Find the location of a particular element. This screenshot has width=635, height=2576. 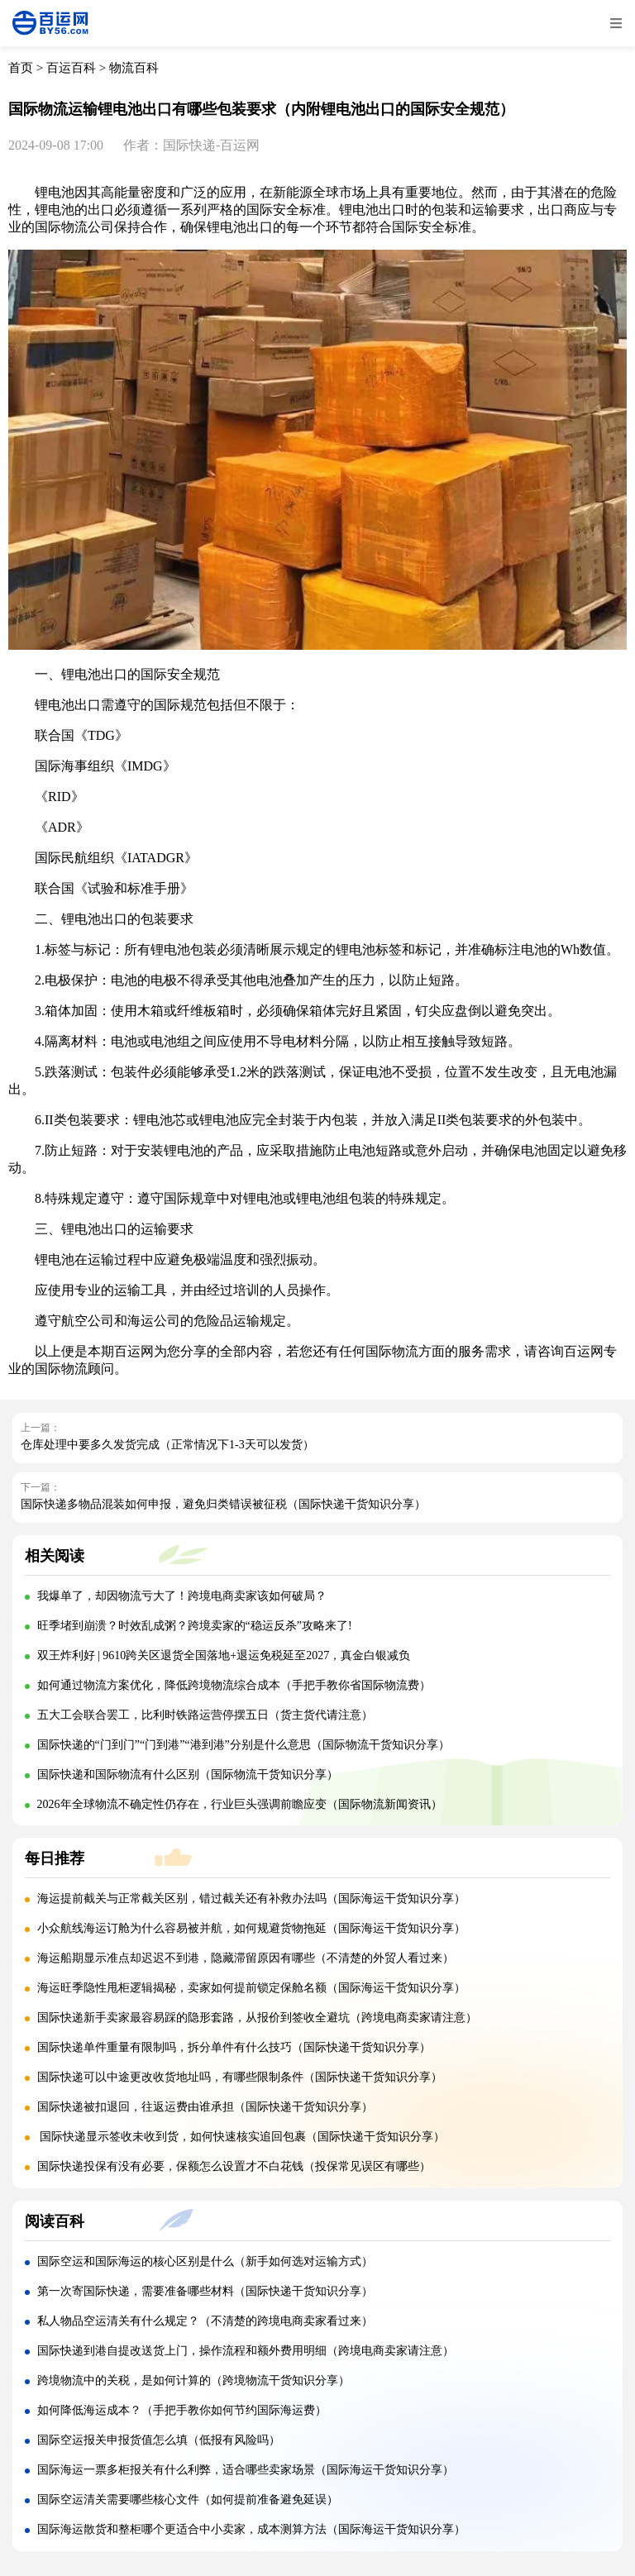

国际快递多物品混装如何申报，避免归类错误被征税（国际快递干货知识分享） is located at coordinates (223, 1504).